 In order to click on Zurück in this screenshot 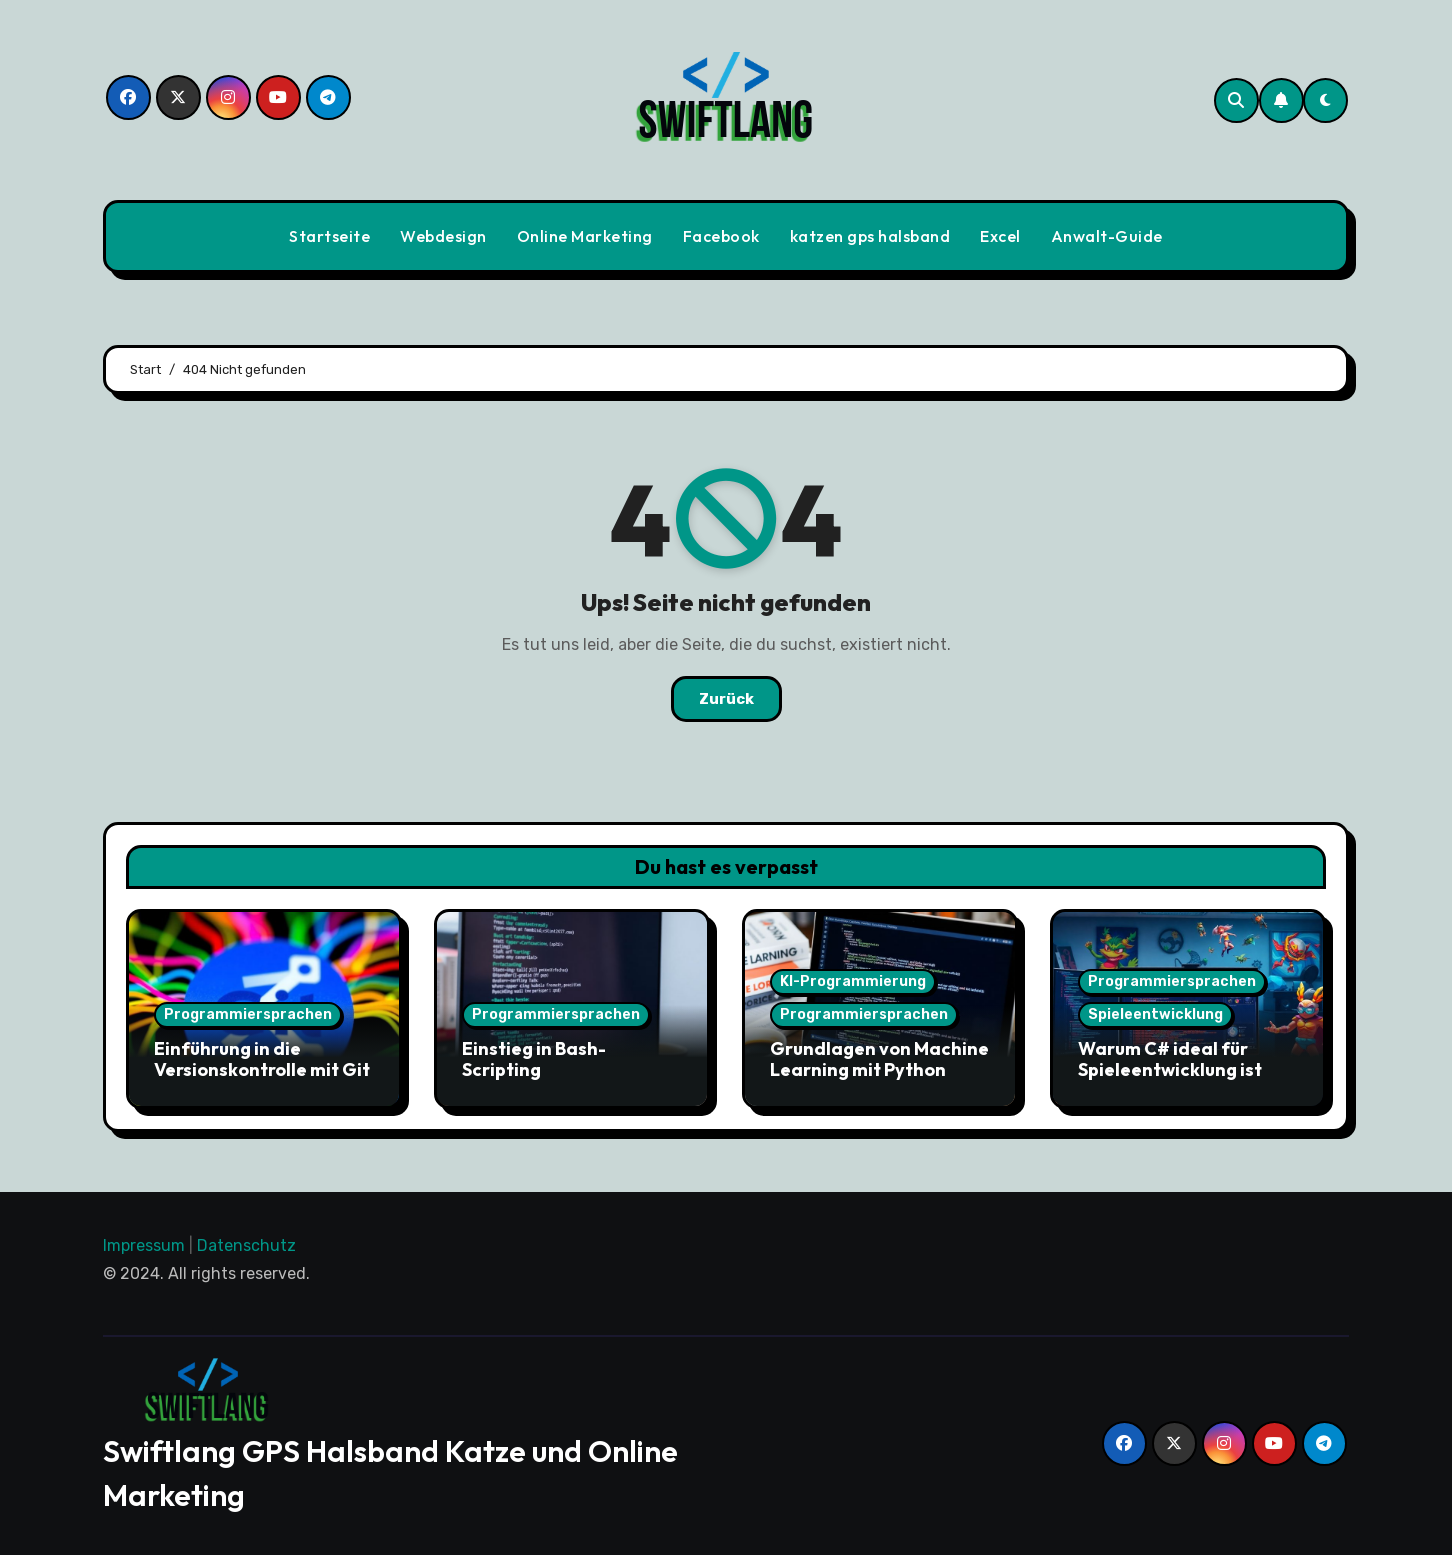, I will do `click(726, 699)`.